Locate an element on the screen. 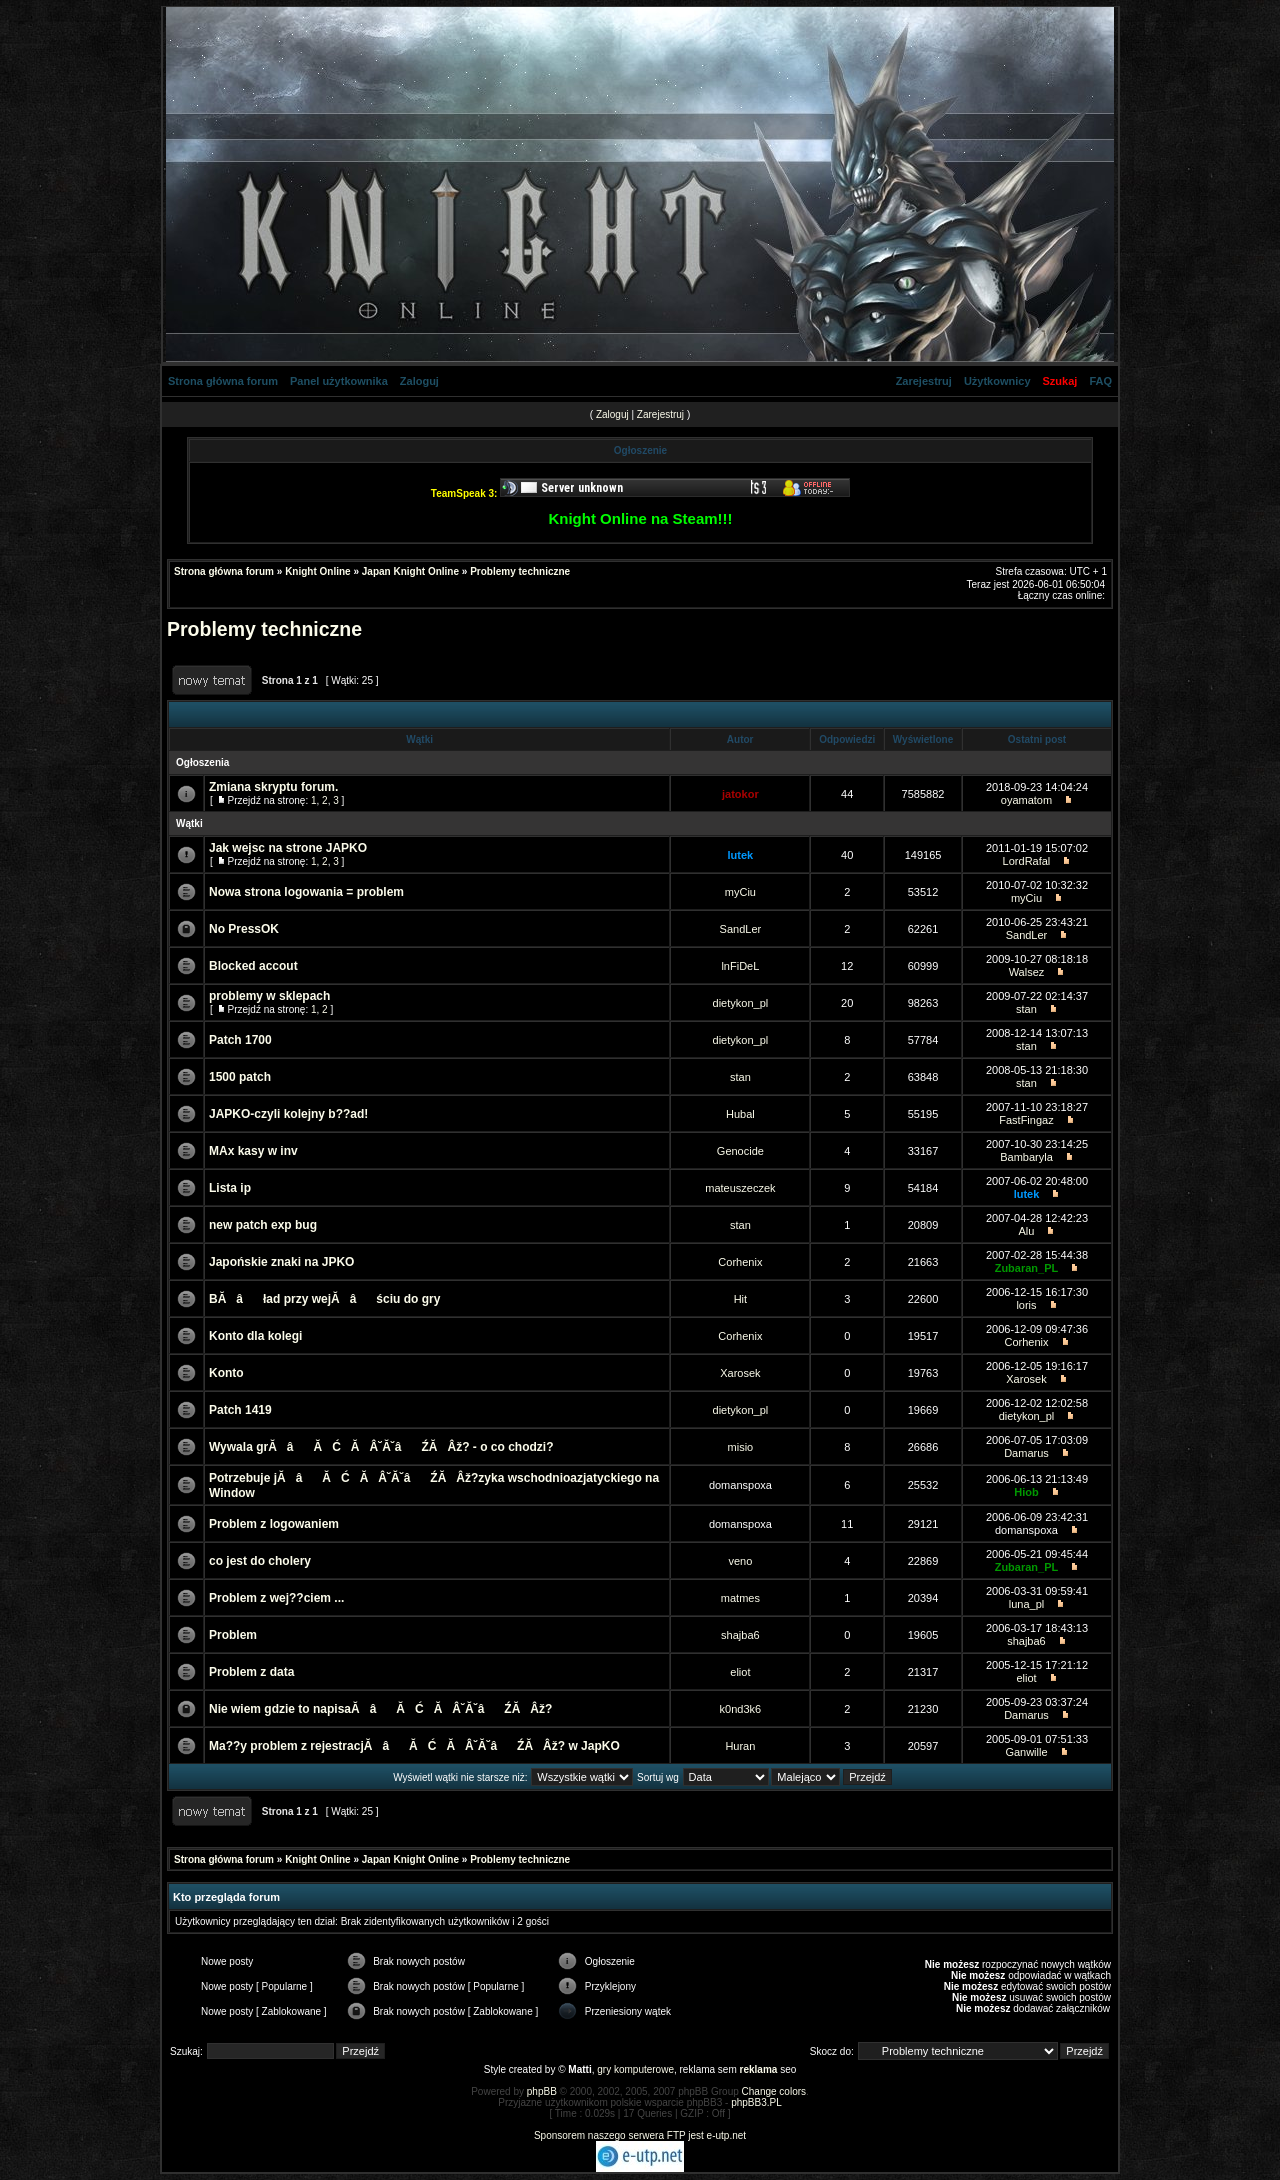 The height and width of the screenshot is (2180, 1280). Zaloguj is located at coordinates (419, 381).